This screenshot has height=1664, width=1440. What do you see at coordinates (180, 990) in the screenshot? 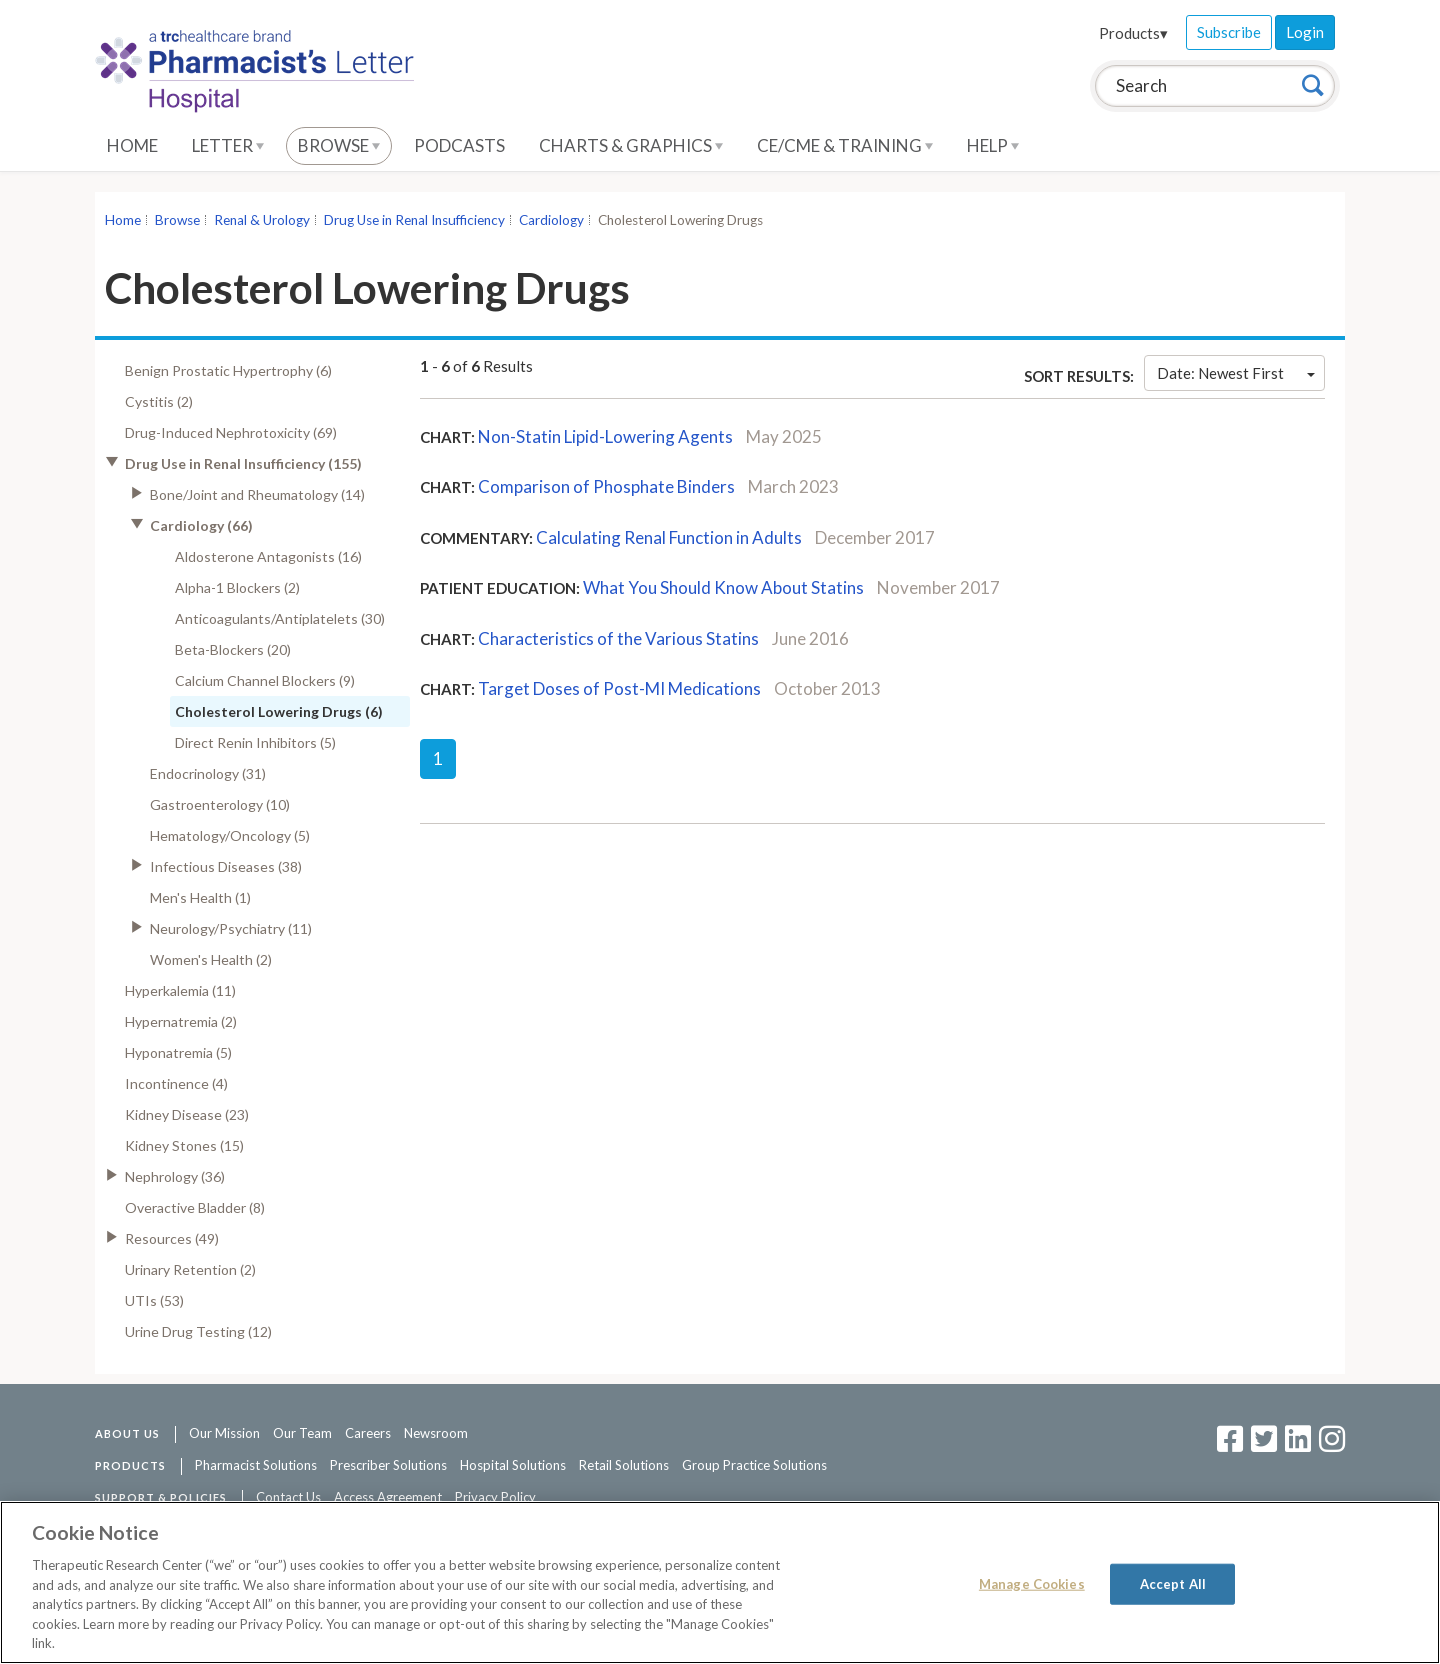
I see `Hyperkalemia (11)` at bounding box center [180, 990].